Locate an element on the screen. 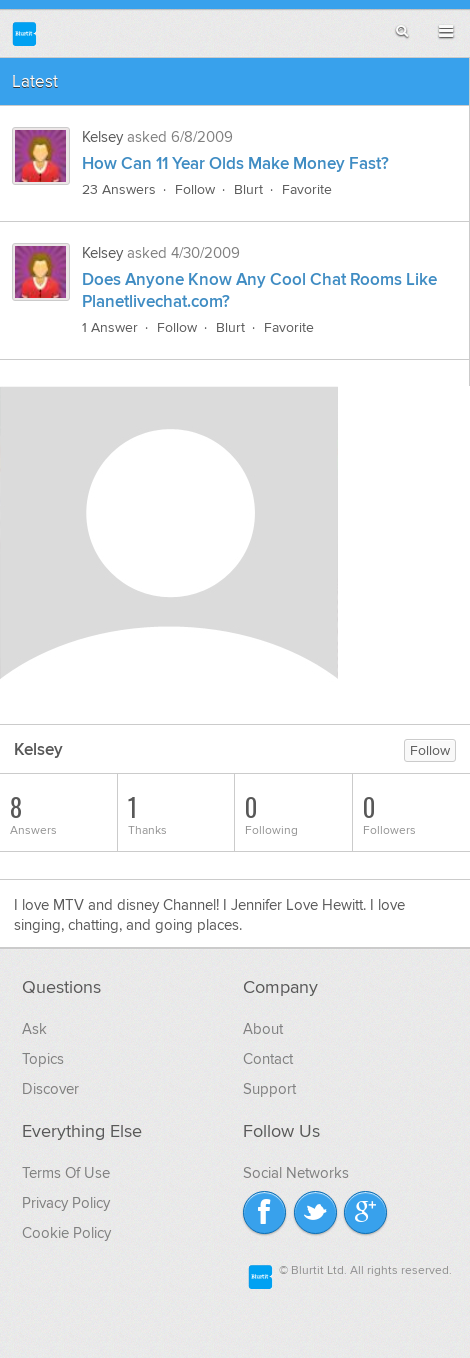 The width and height of the screenshot is (470, 1358). About is located at coordinates (263, 1029).